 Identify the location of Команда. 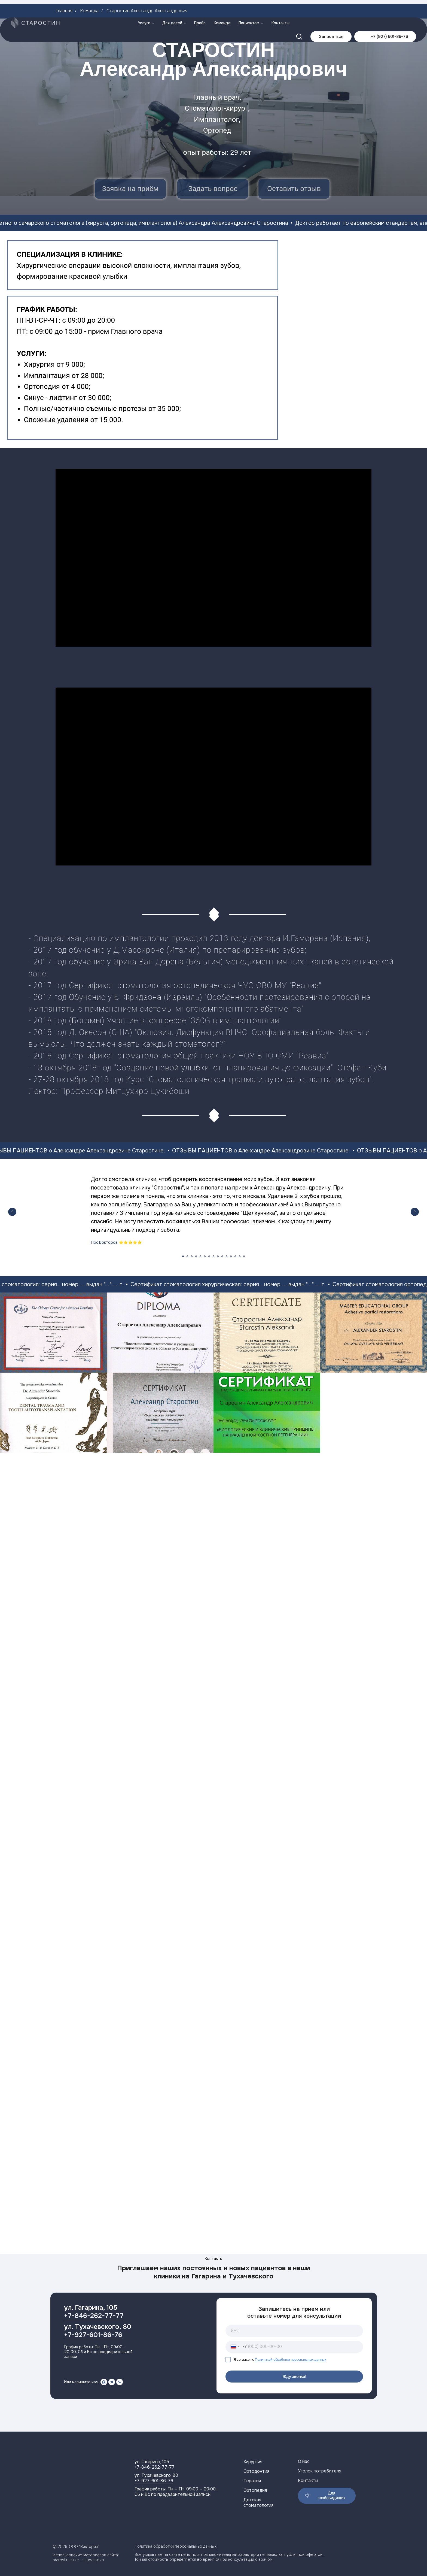
(222, 5).